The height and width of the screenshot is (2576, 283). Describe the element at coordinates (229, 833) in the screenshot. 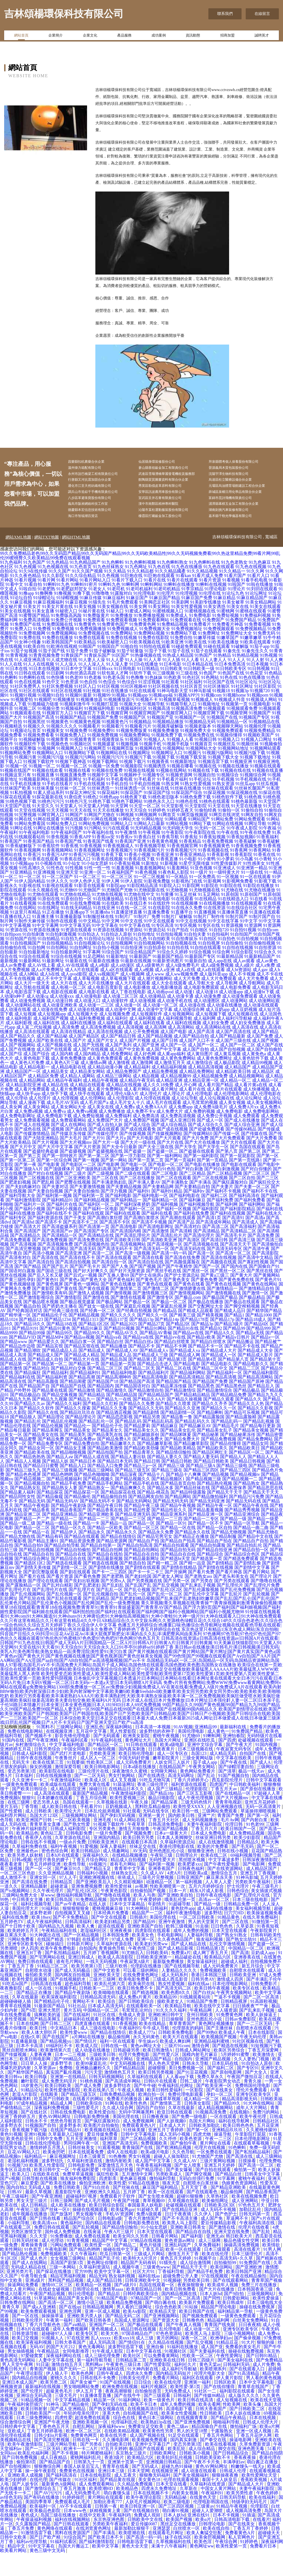

I see `91偷拍一区` at that location.